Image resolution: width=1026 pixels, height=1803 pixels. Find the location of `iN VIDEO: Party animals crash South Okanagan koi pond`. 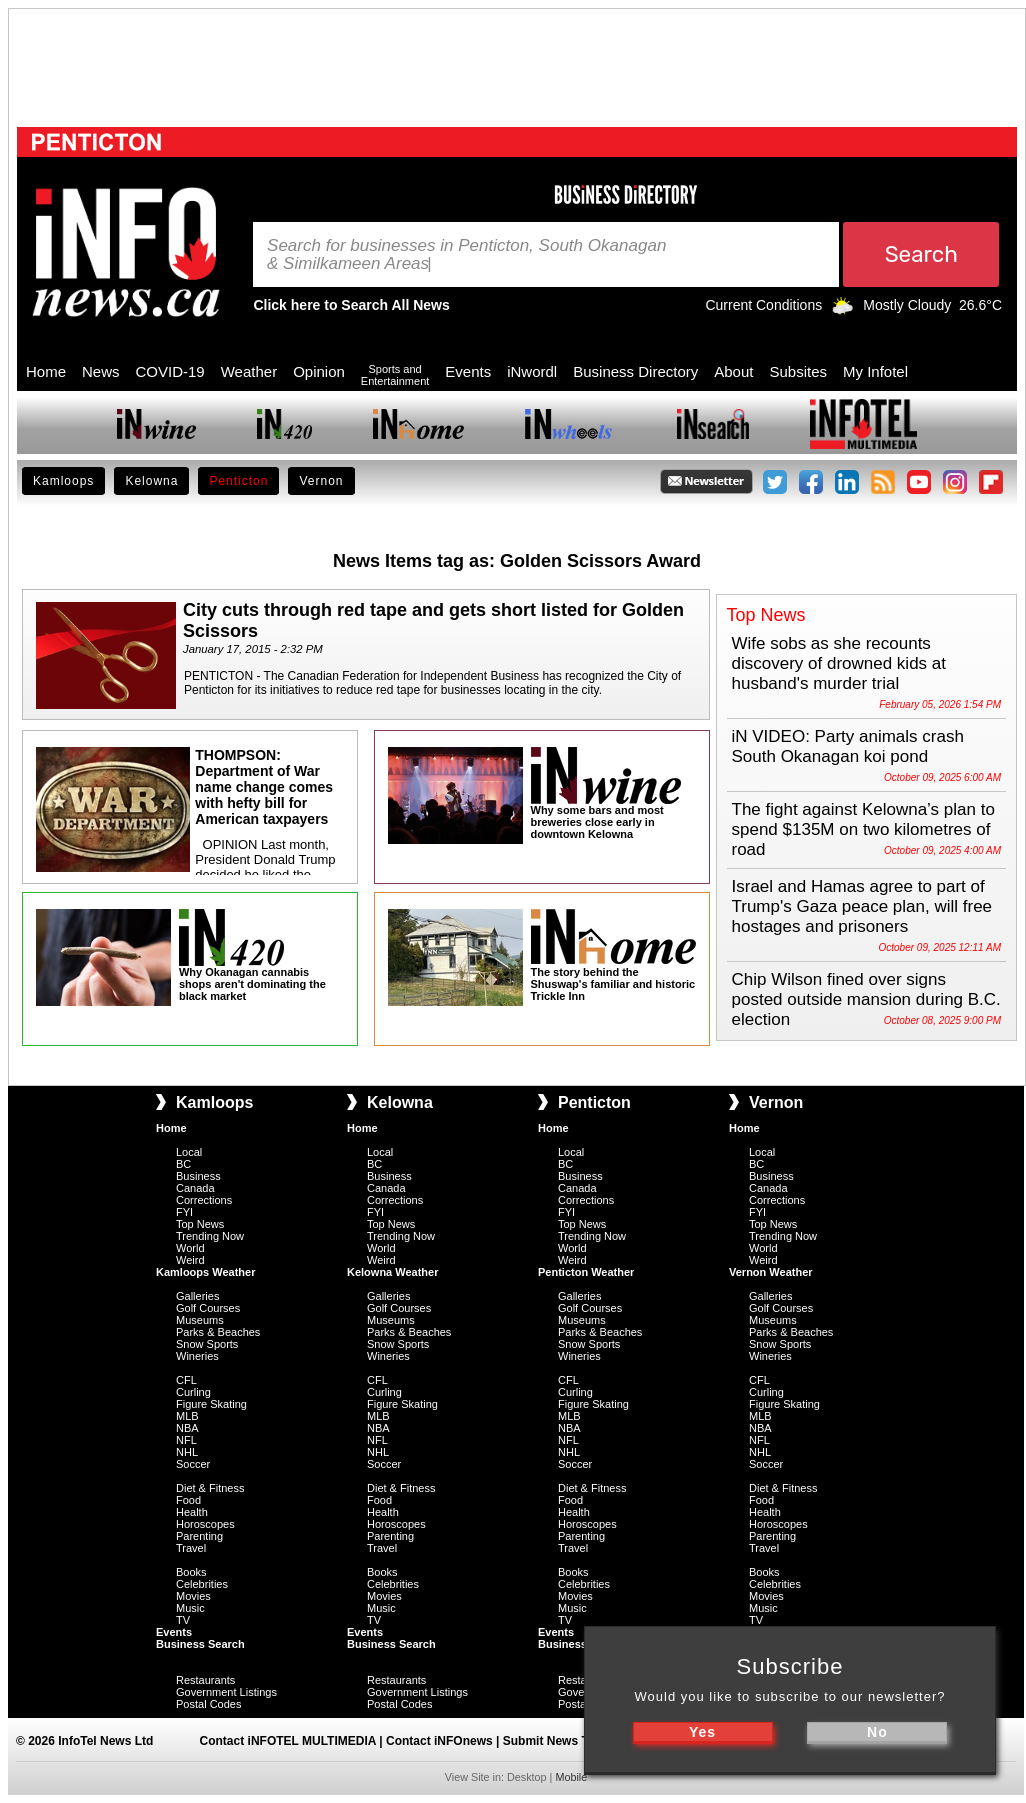

iN VIDEO: Party animals crash South Okanagan koi pond is located at coordinates (848, 746).